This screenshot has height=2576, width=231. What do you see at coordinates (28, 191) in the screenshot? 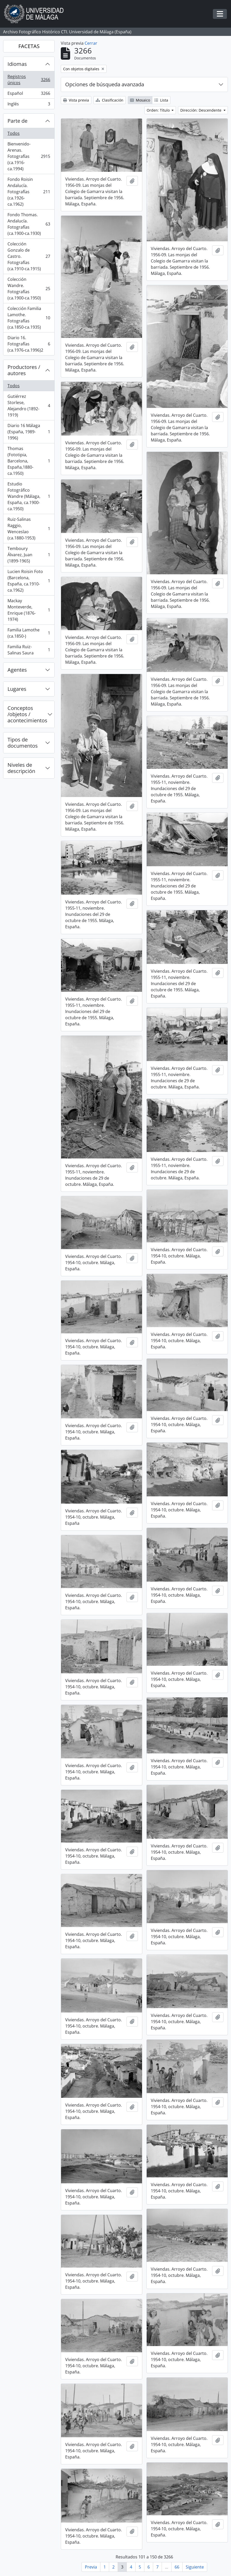
I see `Fondo Roisin Andalucía. Fotografías (ca.1926-ca.1962)` at bounding box center [28, 191].